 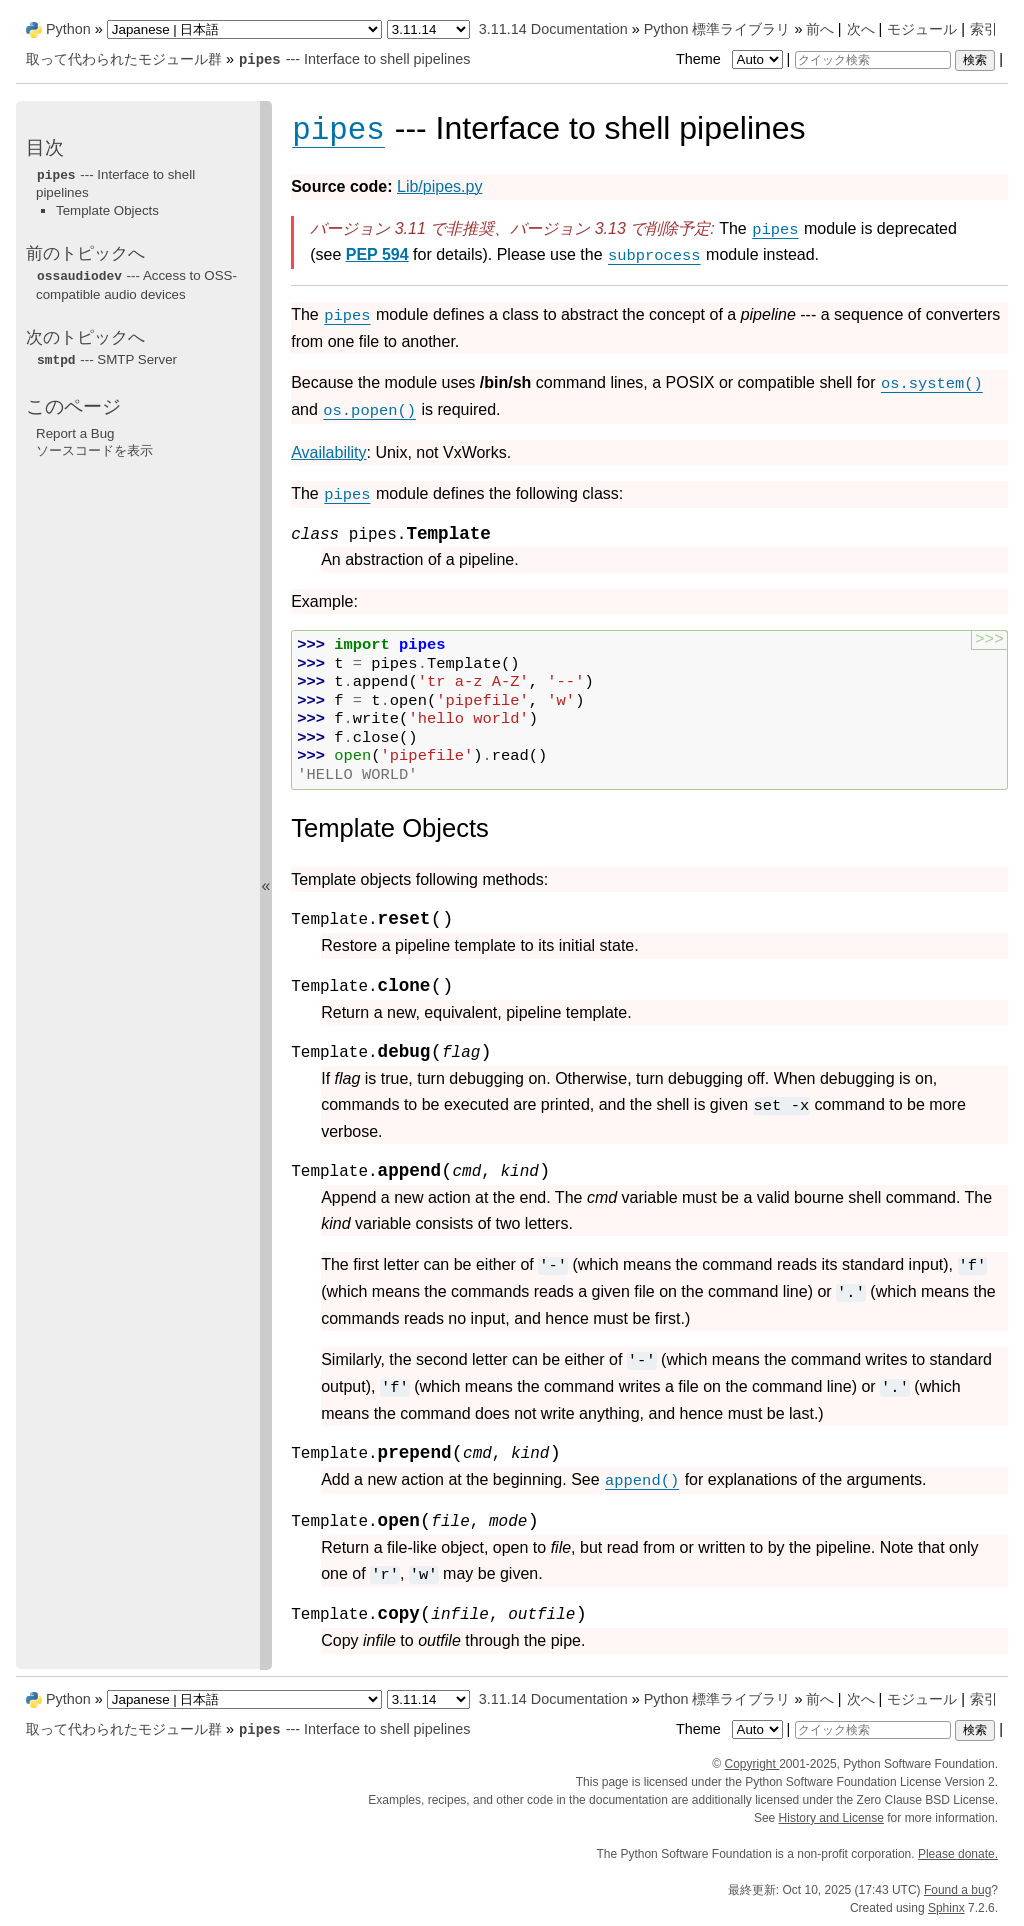 What do you see at coordinates (751, 1764) in the screenshot?
I see `Copyright` at bounding box center [751, 1764].